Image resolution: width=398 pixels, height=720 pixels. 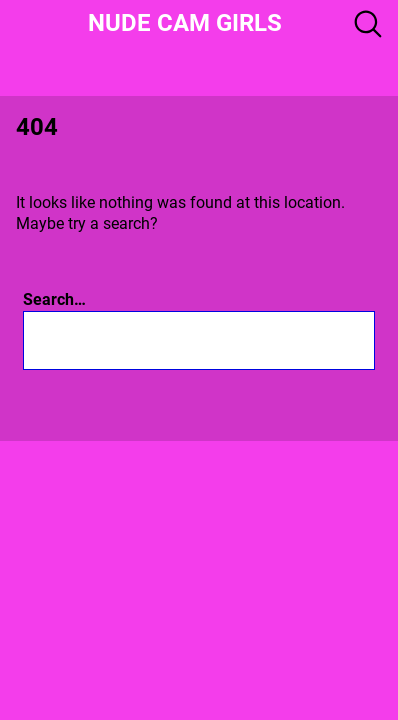 I want to click on [Search], so click(x=281, y=340).